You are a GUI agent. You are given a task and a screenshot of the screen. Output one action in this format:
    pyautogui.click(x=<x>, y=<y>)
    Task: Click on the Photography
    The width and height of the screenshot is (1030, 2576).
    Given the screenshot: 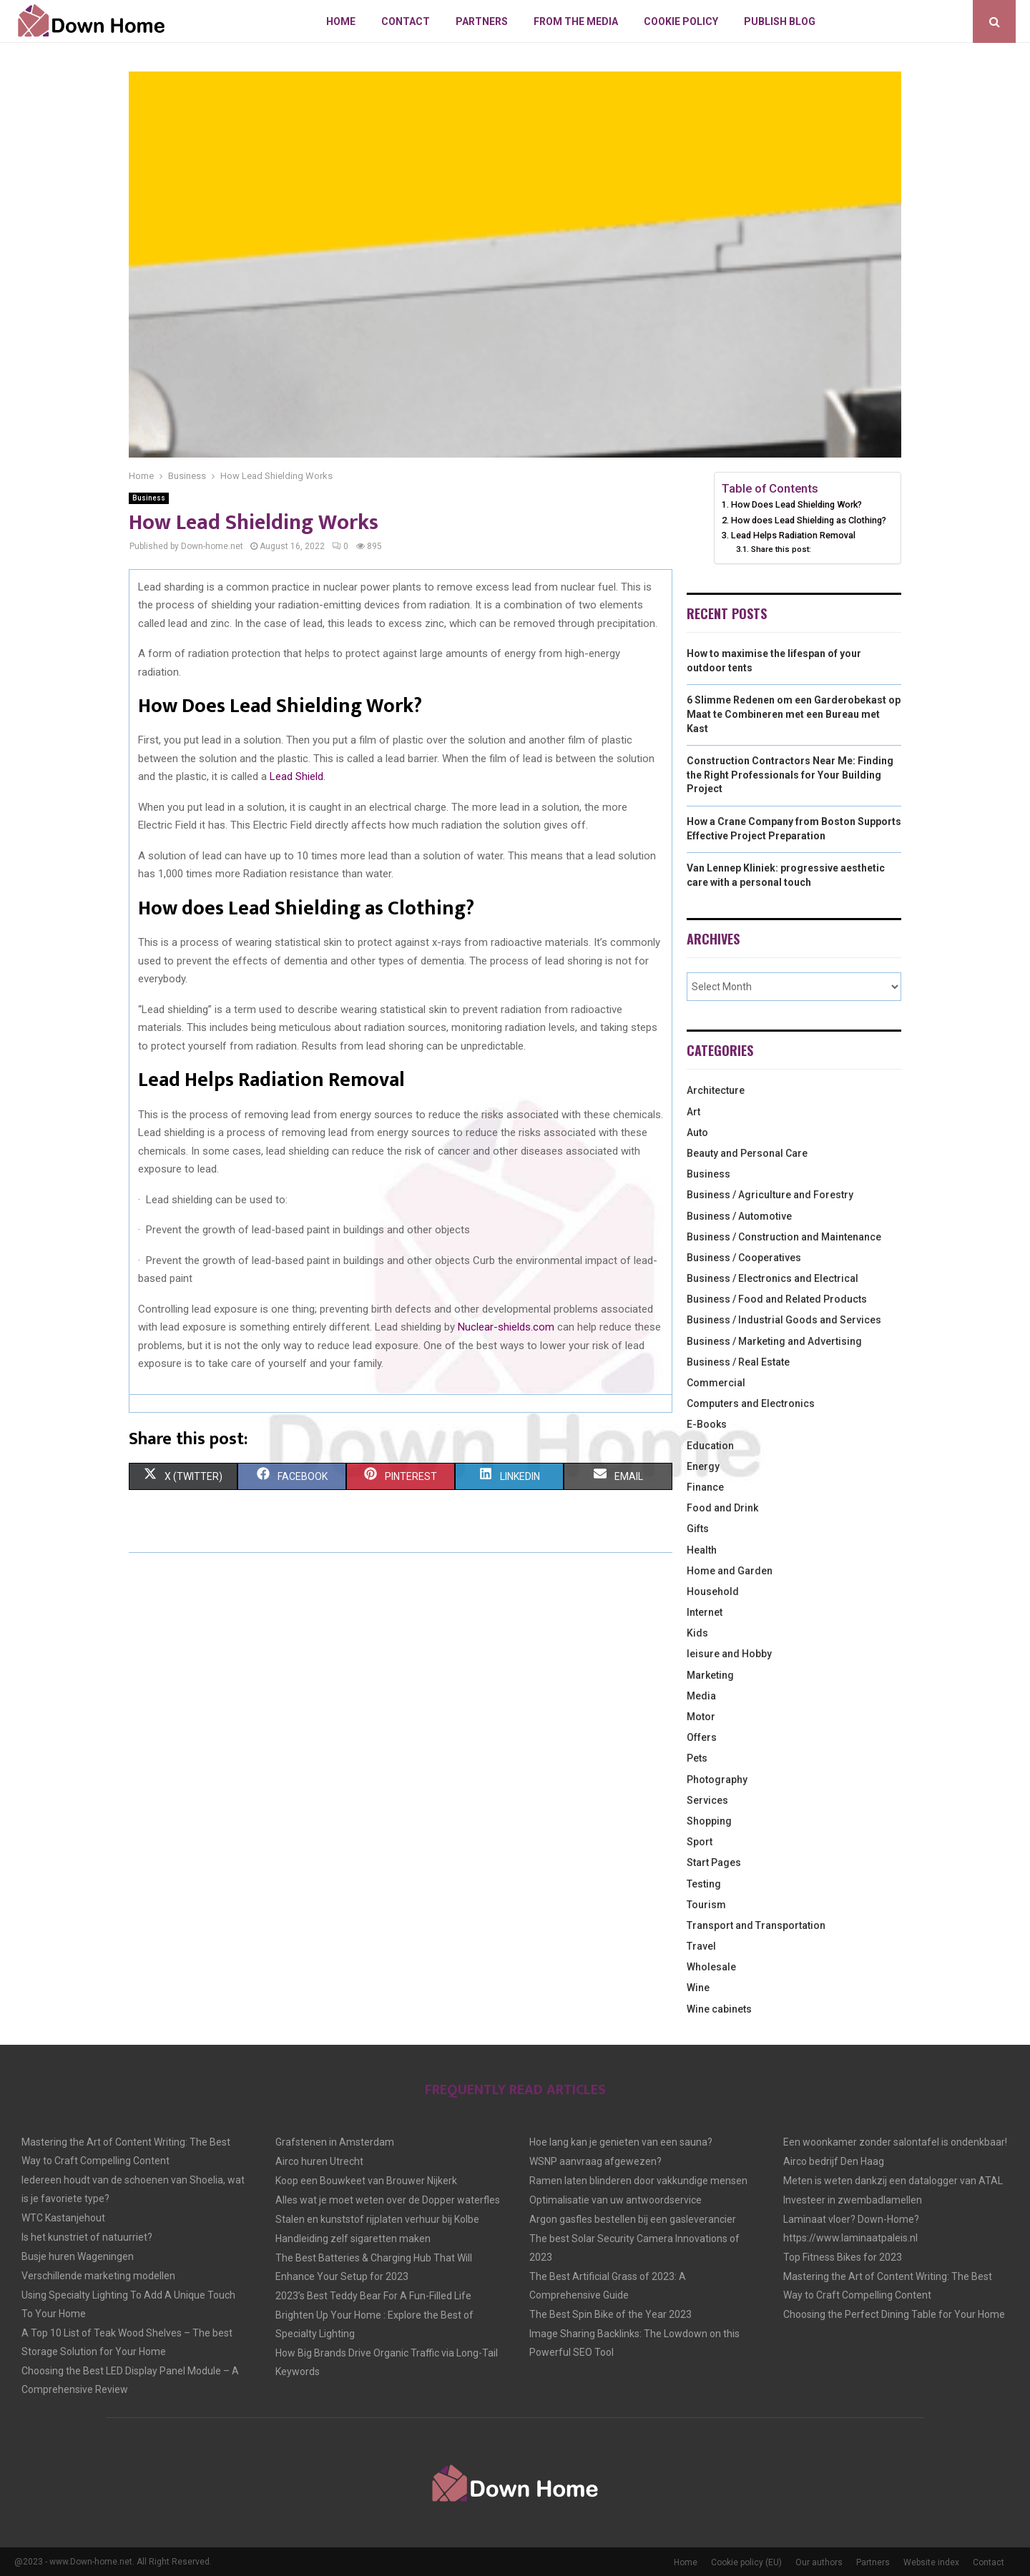 What is the action you would take?
    pyautogui.click(x=717, y=1779)
    